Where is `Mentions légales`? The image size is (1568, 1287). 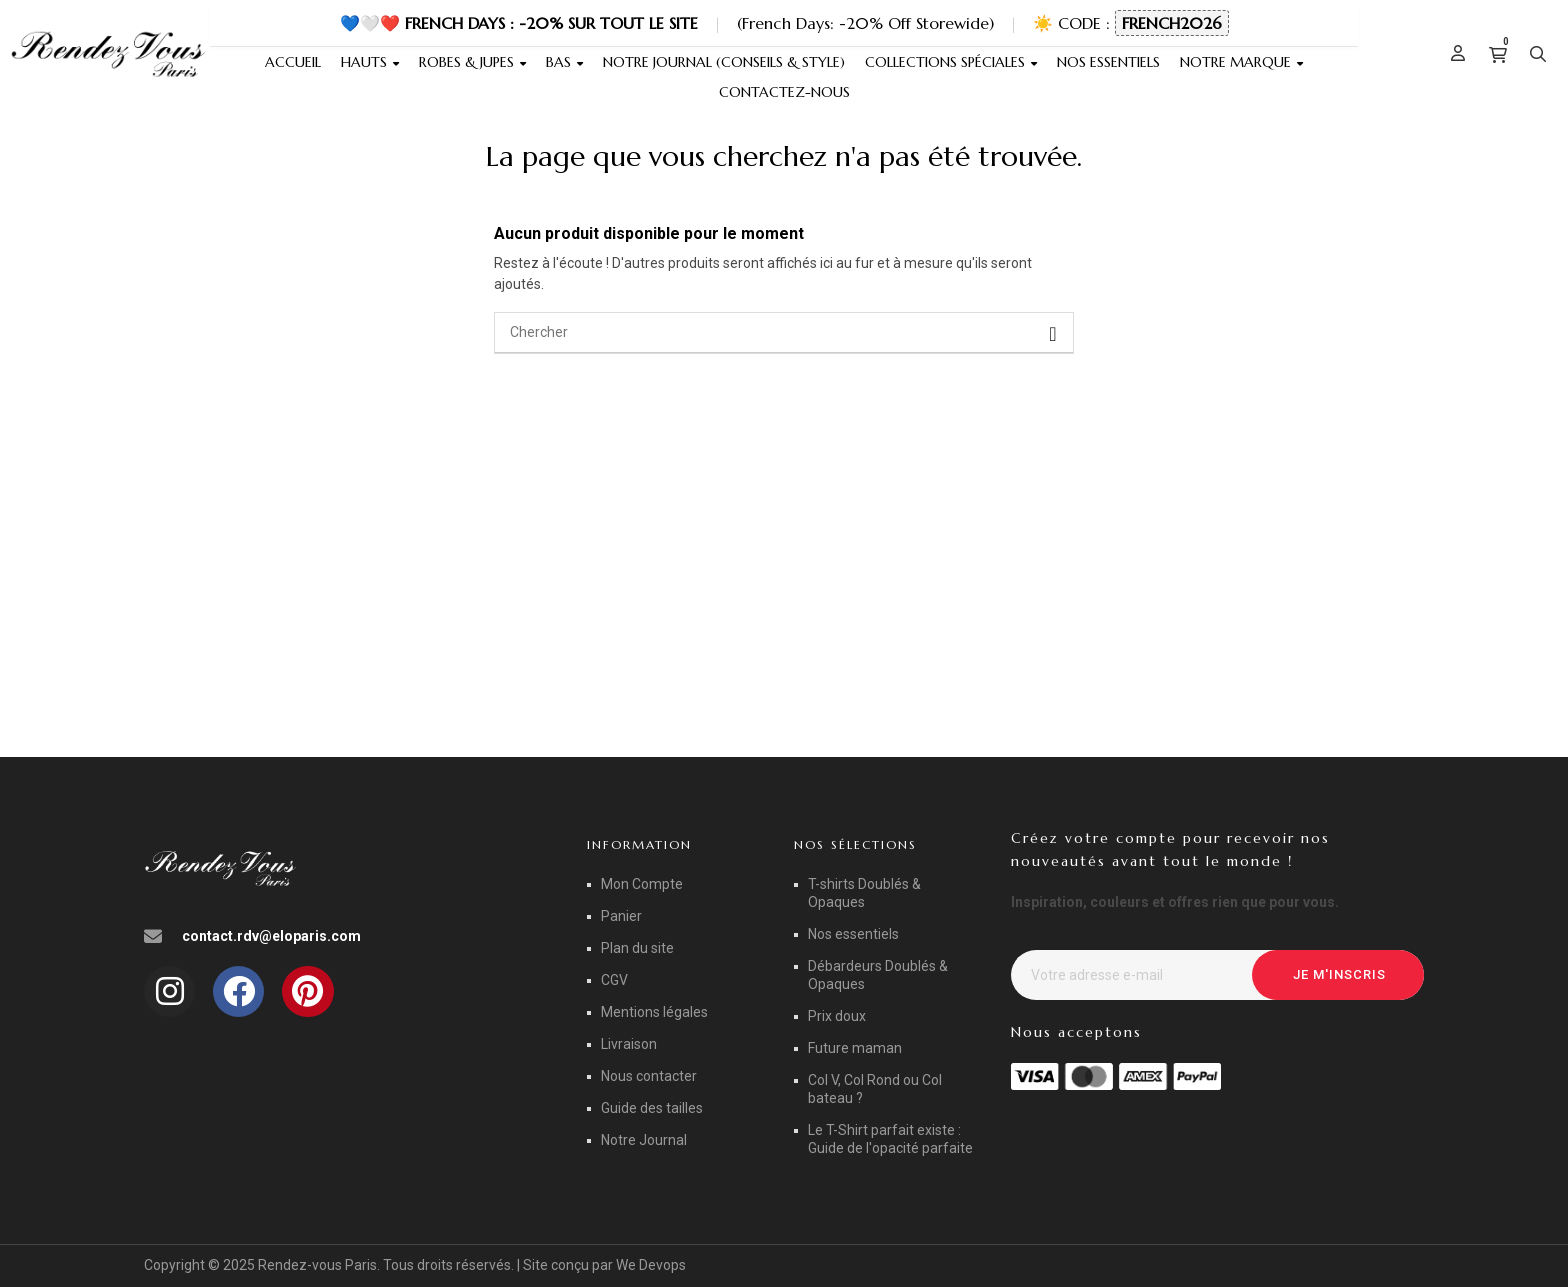
Mentions légales is located at coordinates (654, 1012).